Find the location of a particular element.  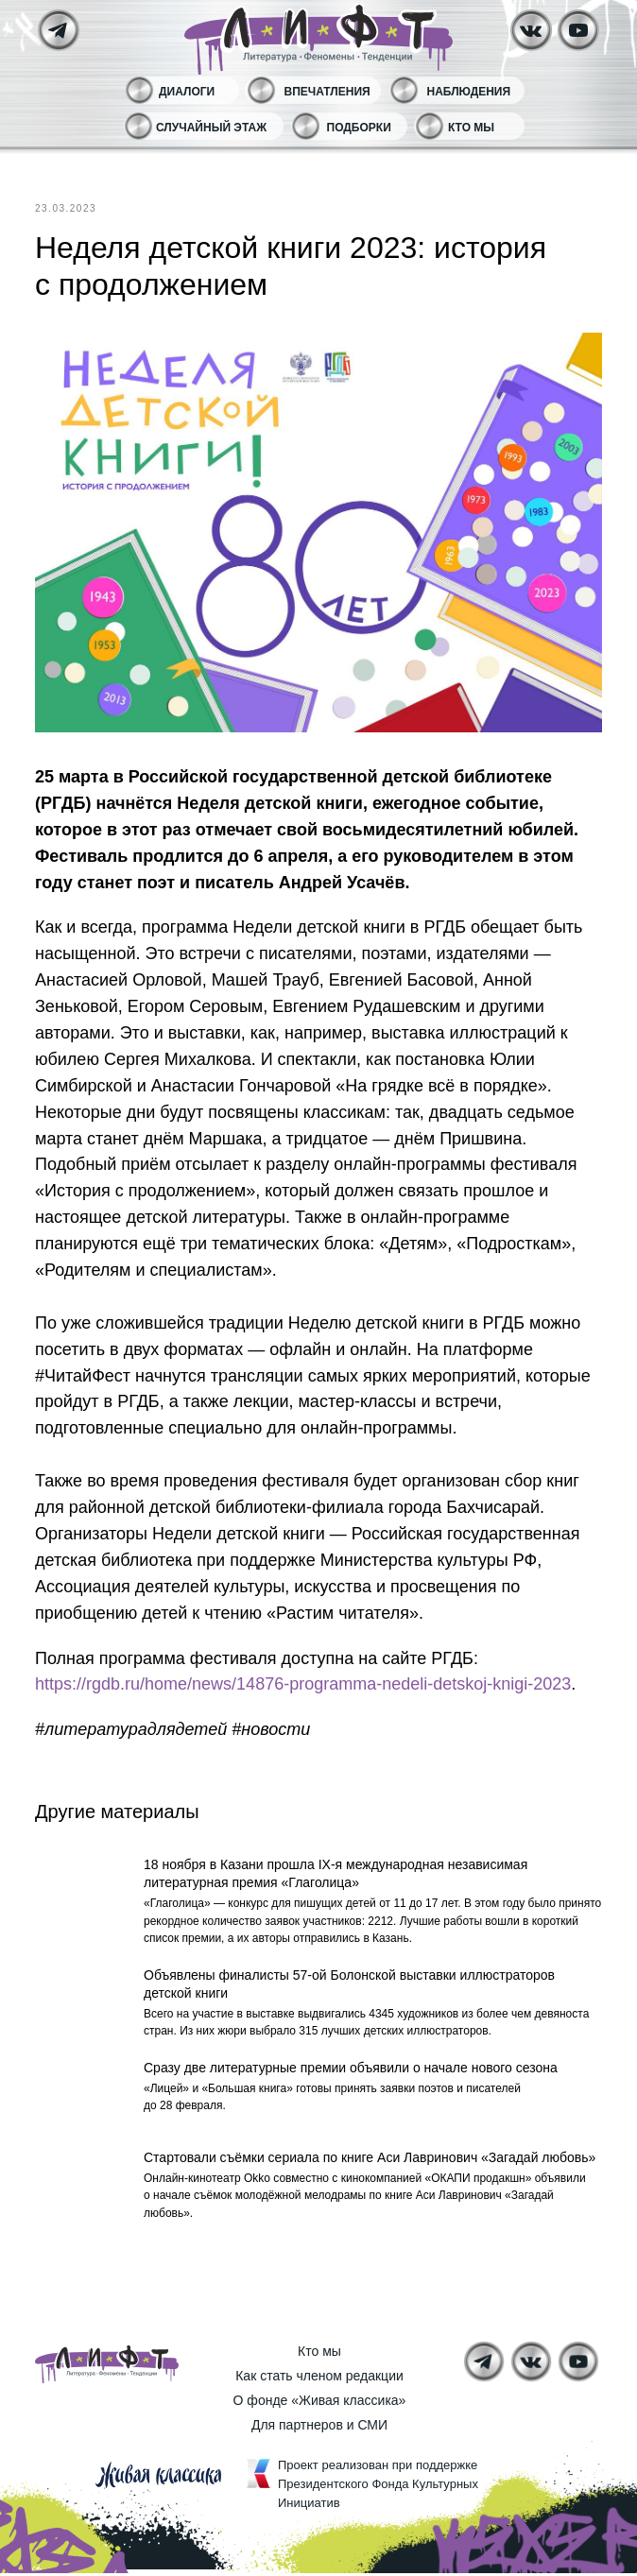

Кто мы is located at coordinates (471, 127).